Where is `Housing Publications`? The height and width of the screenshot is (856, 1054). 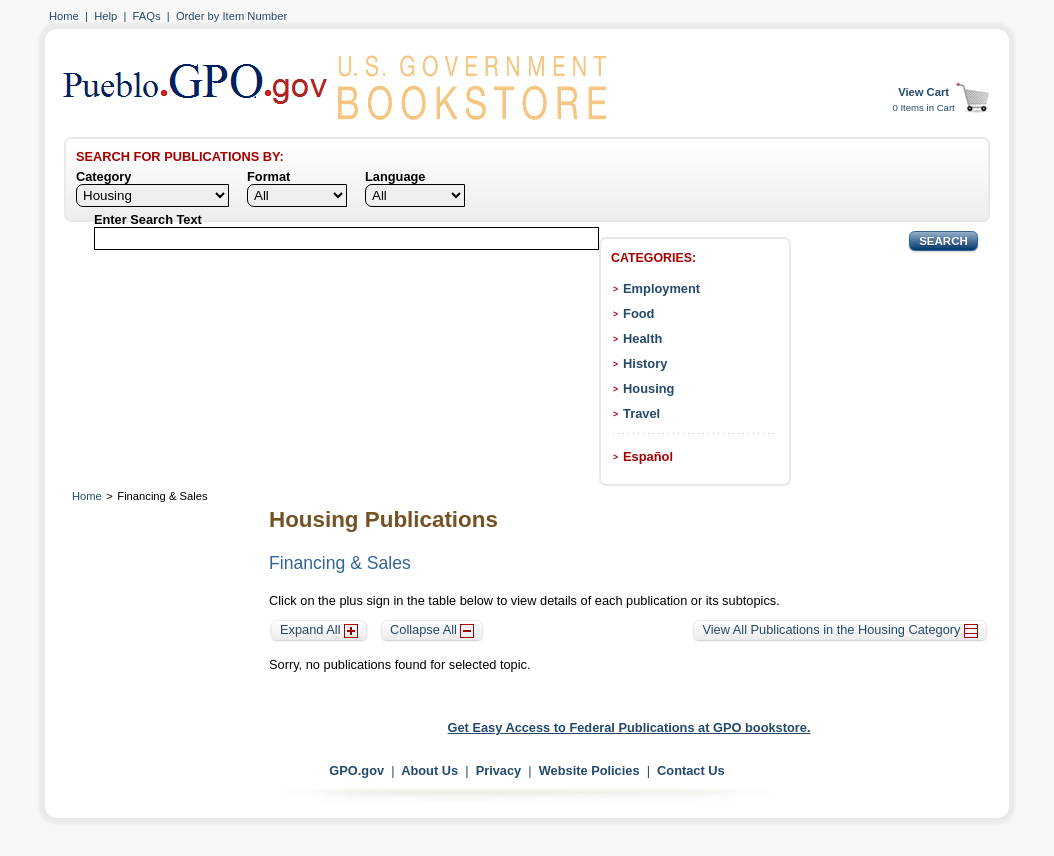 Housing Publications is located at coordinates (383, 519).